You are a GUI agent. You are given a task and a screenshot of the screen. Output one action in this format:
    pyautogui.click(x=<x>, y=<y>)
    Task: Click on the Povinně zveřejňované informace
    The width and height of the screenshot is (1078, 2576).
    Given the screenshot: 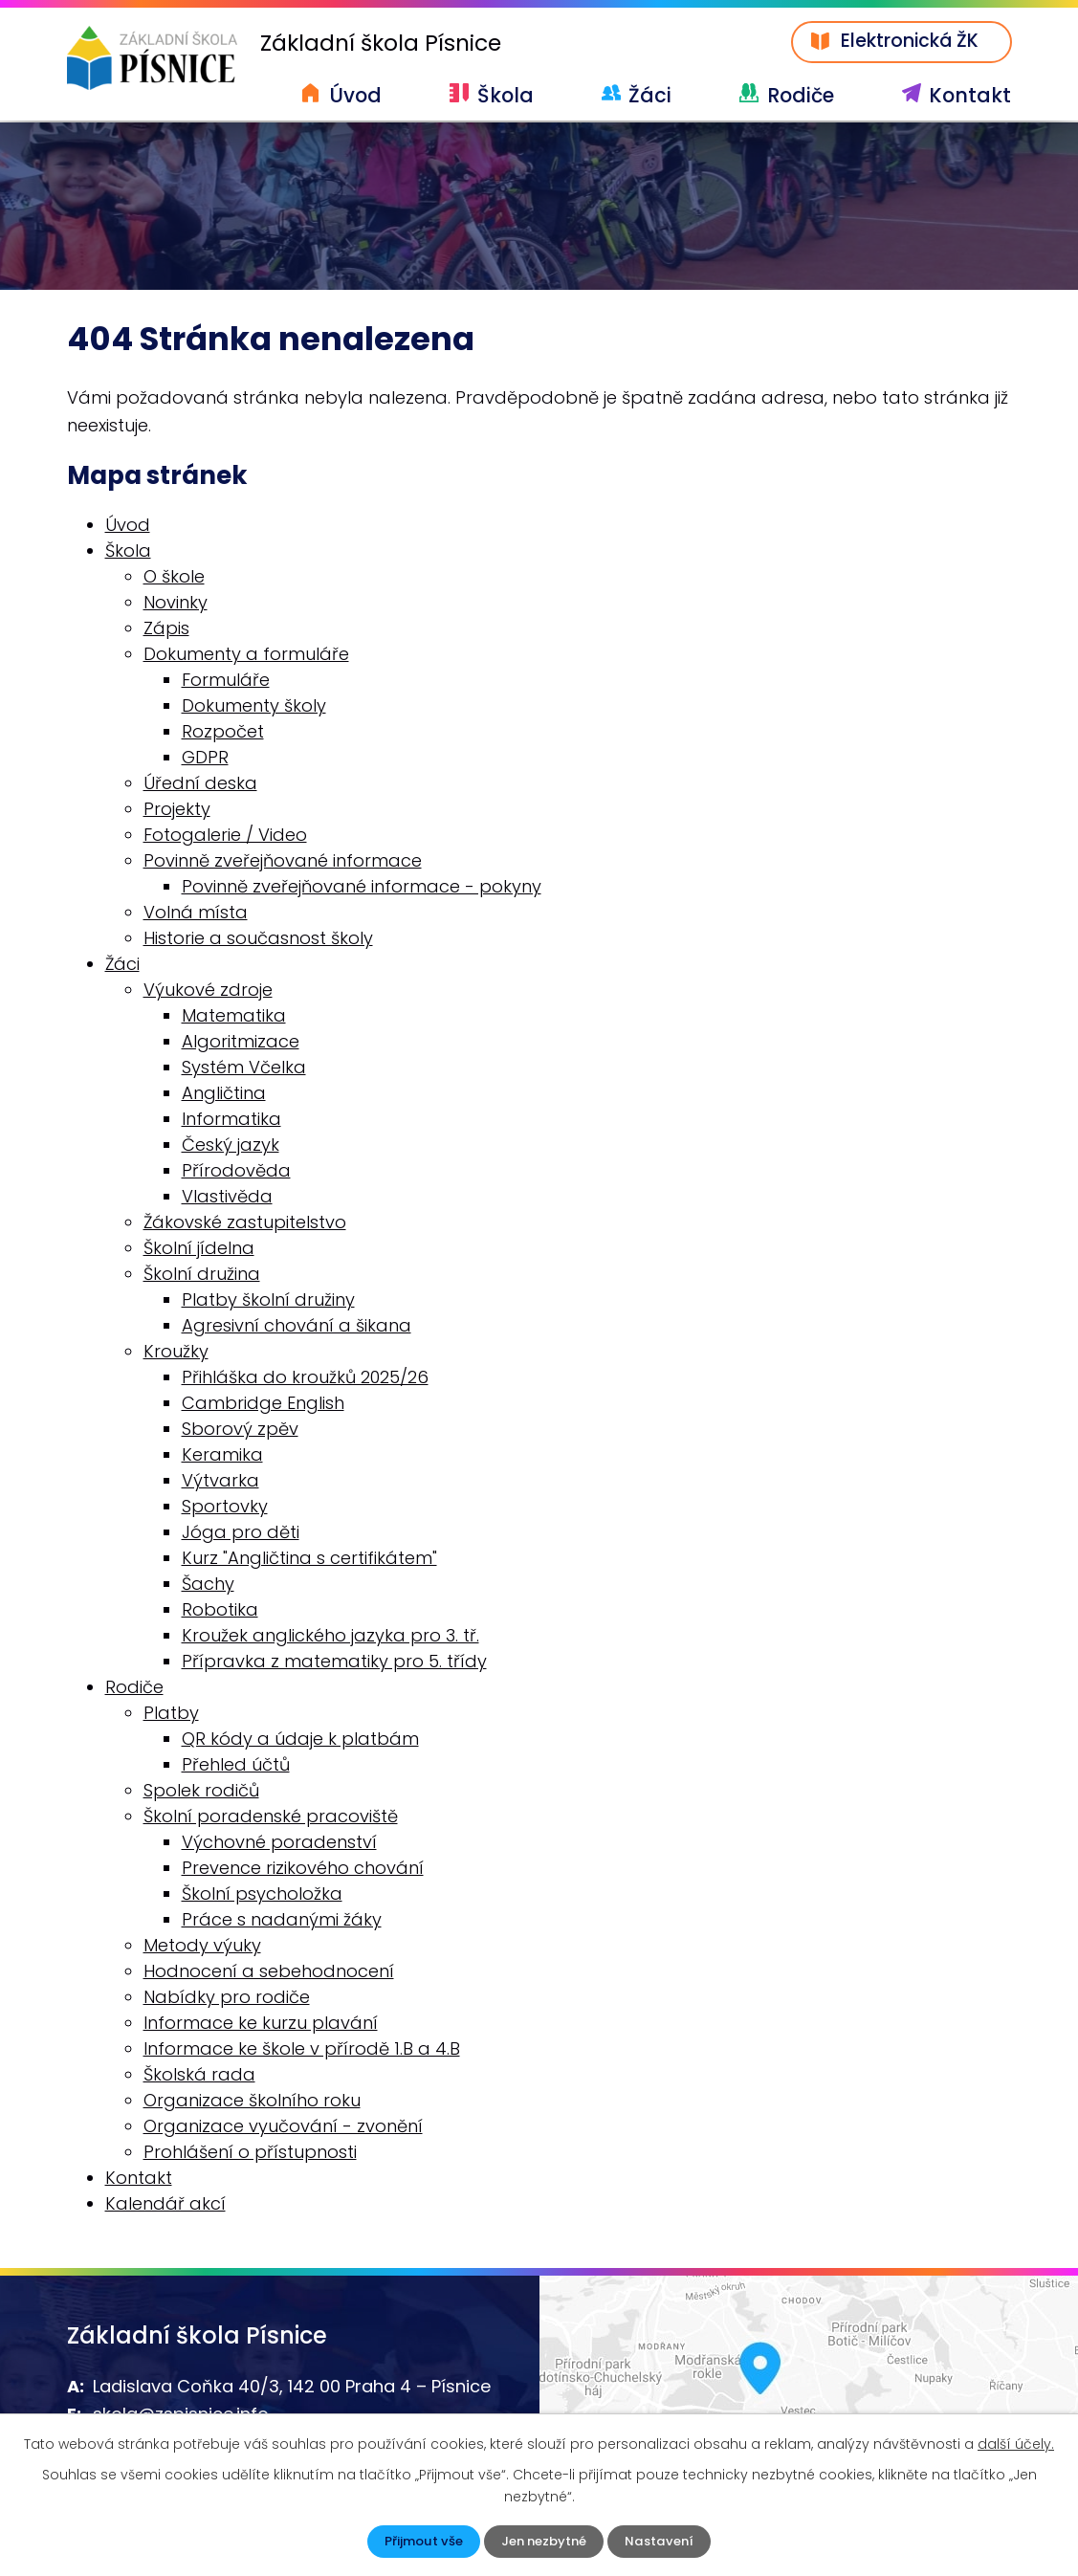 What is the action you would take?
    pyautogui.click(x=282, y=862)
    